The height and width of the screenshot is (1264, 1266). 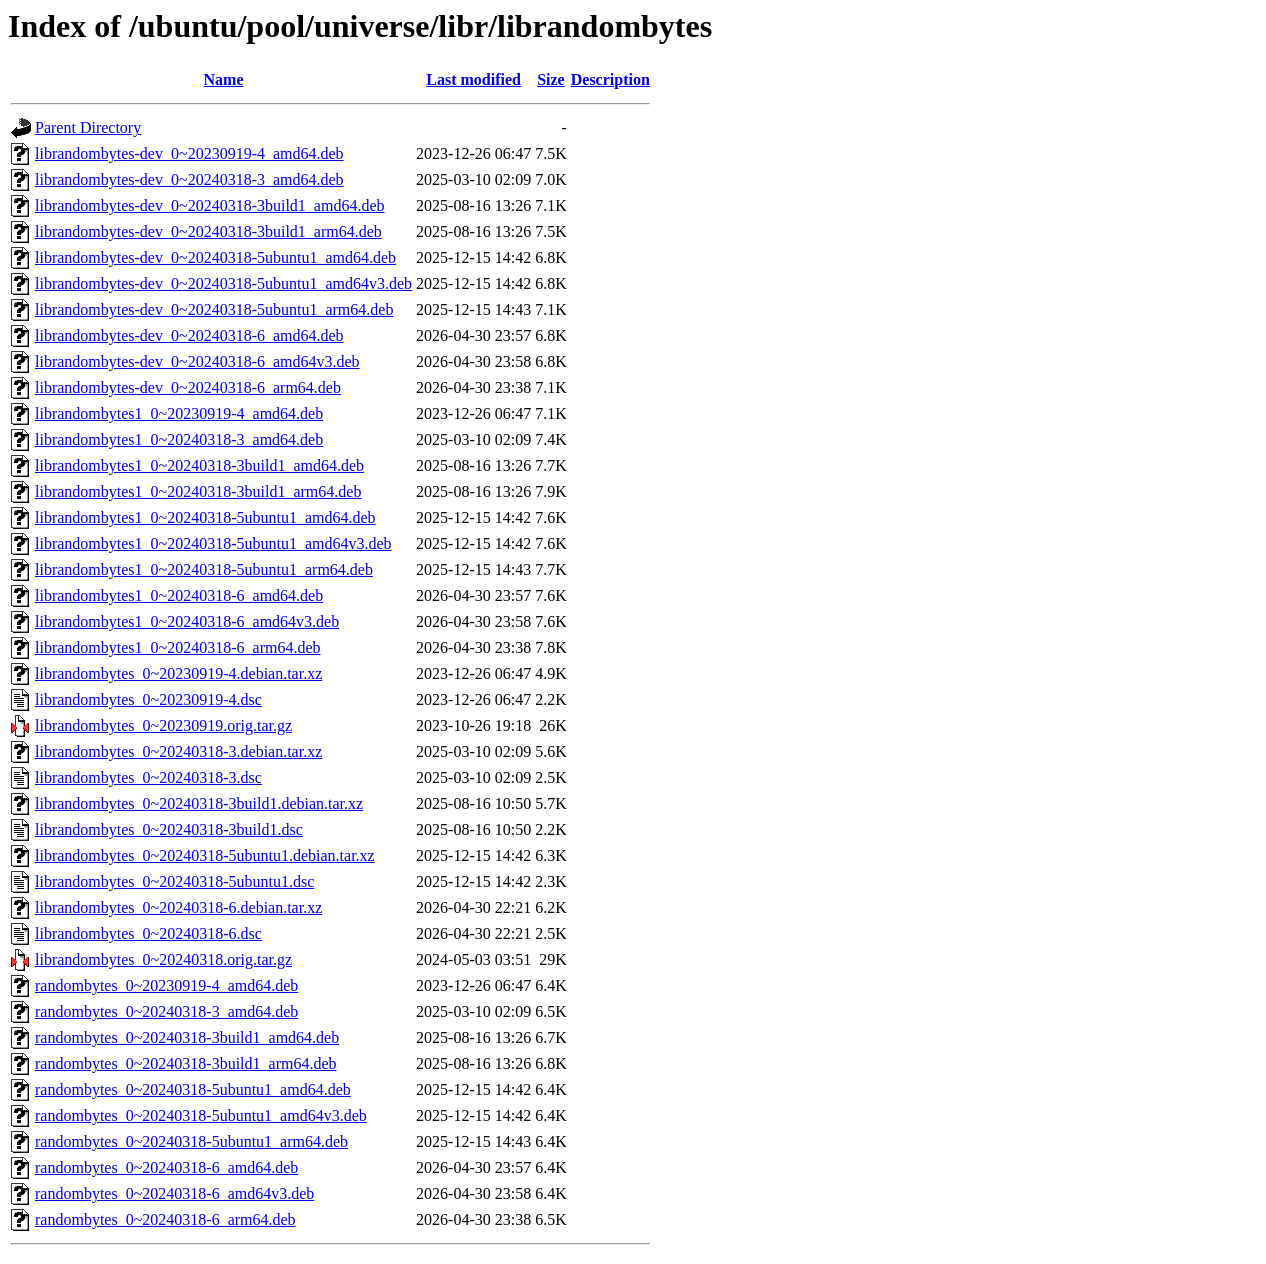 What do you see at coordinates (189, 153) in the screenshot?
I see `librandombytes-dev_0~20230919-4_amd64.deb` at bounding box center [189, 153].